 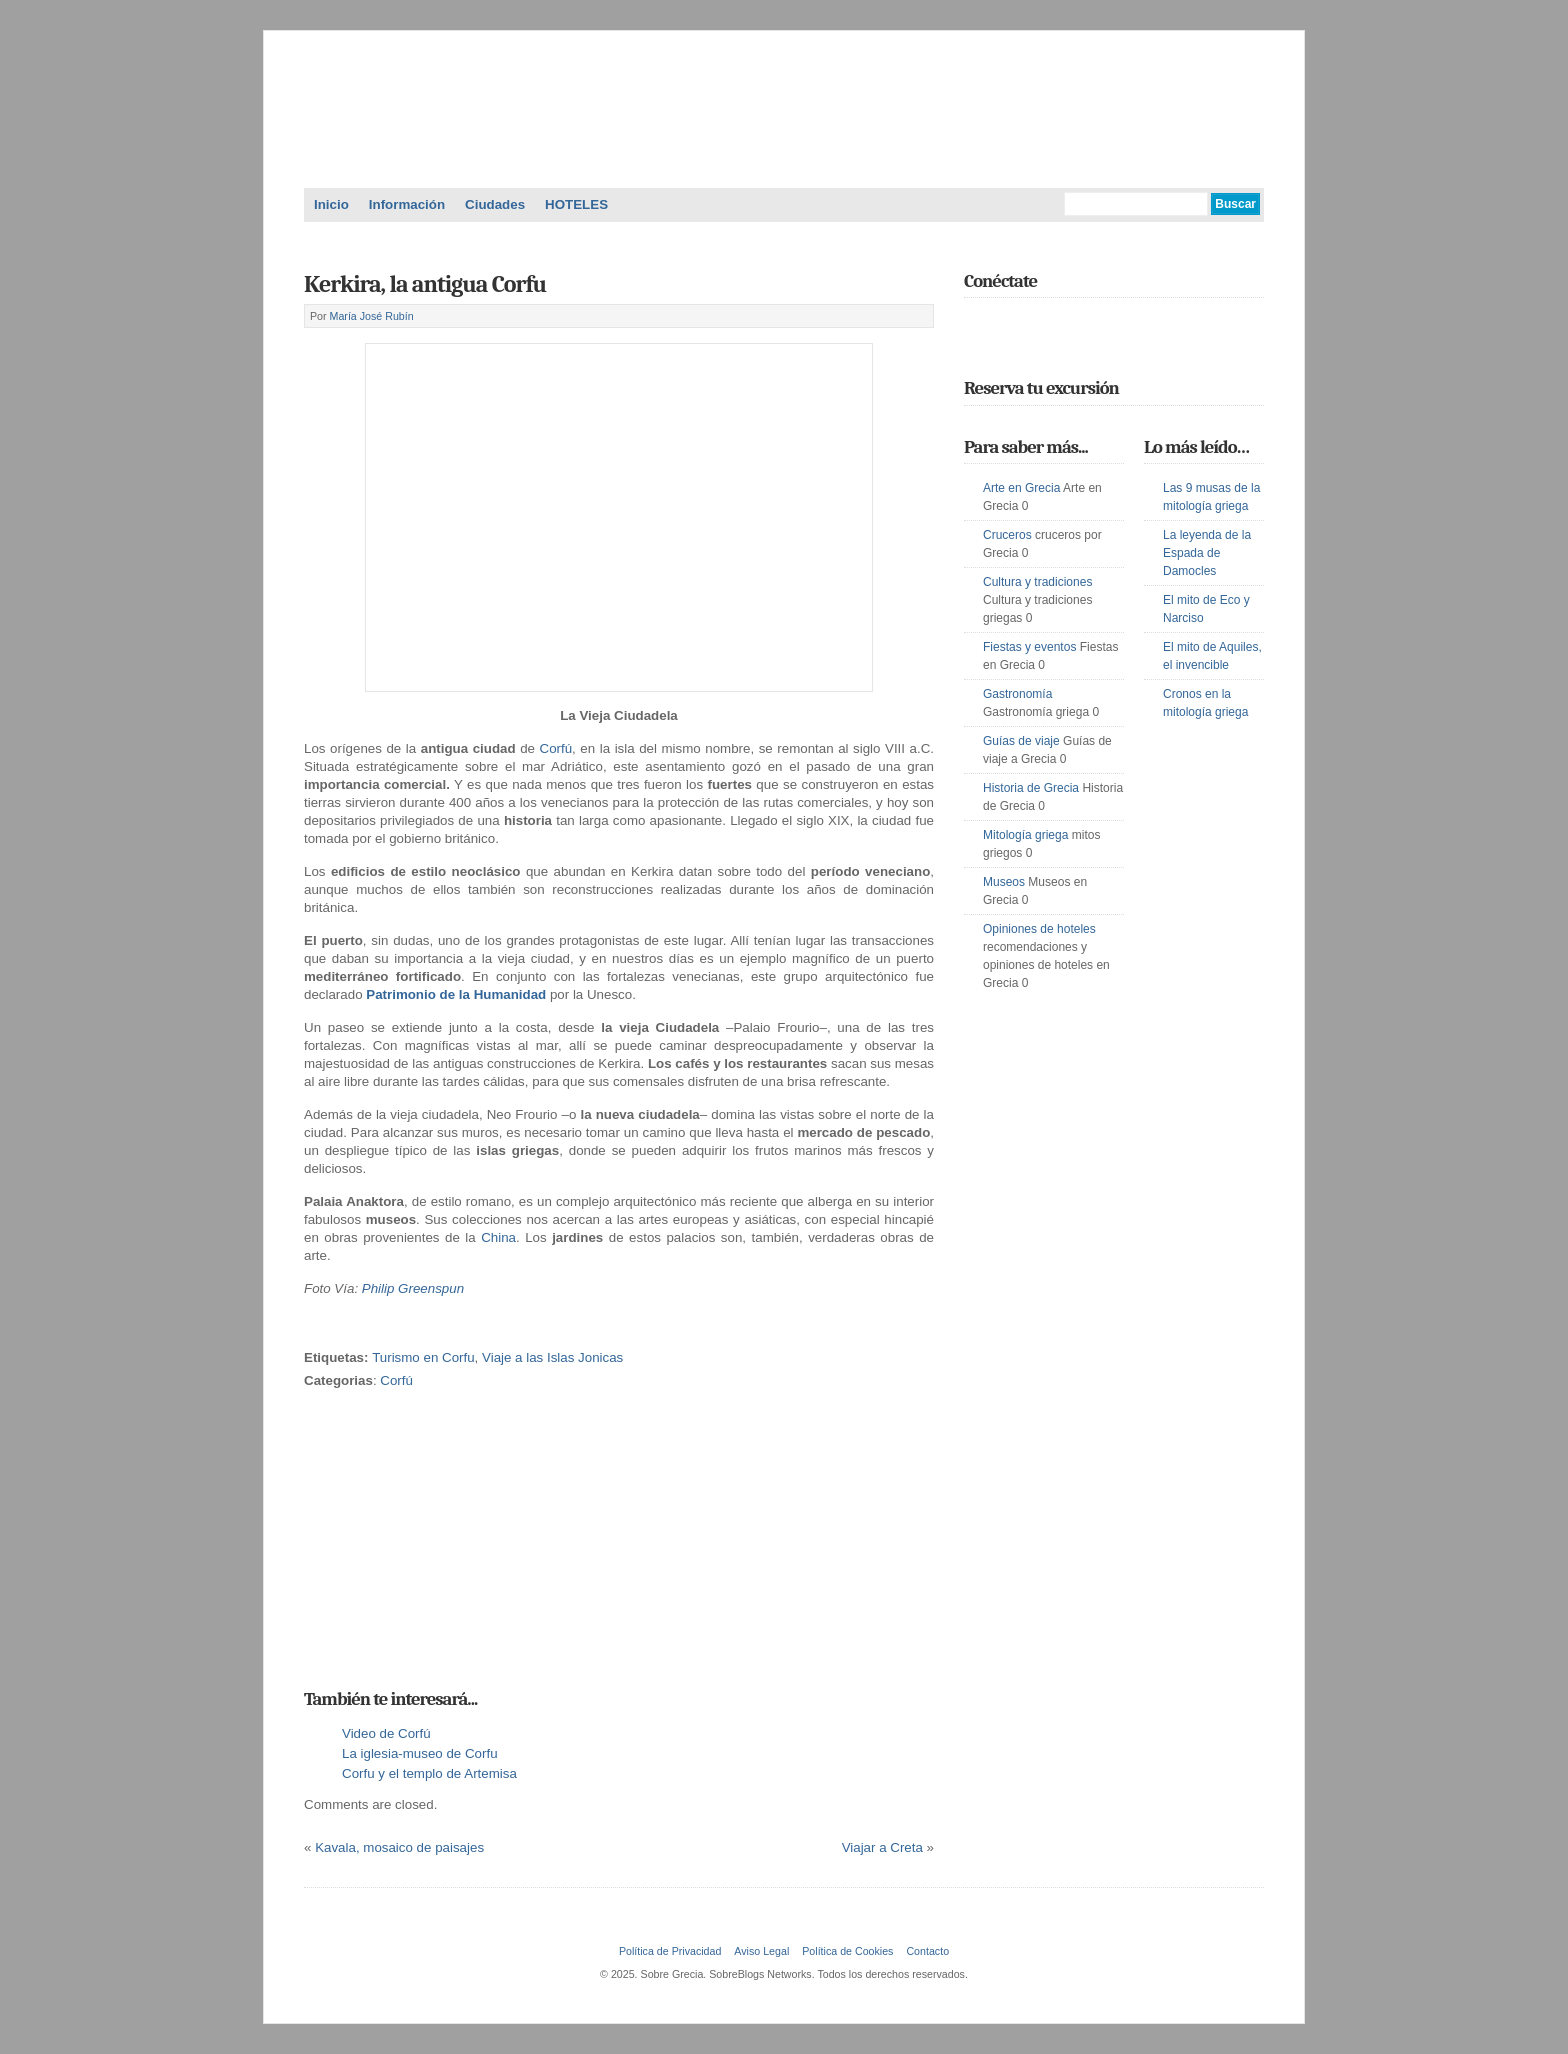 I want to click on Aviso Legal, so click(x=761, y=1951).